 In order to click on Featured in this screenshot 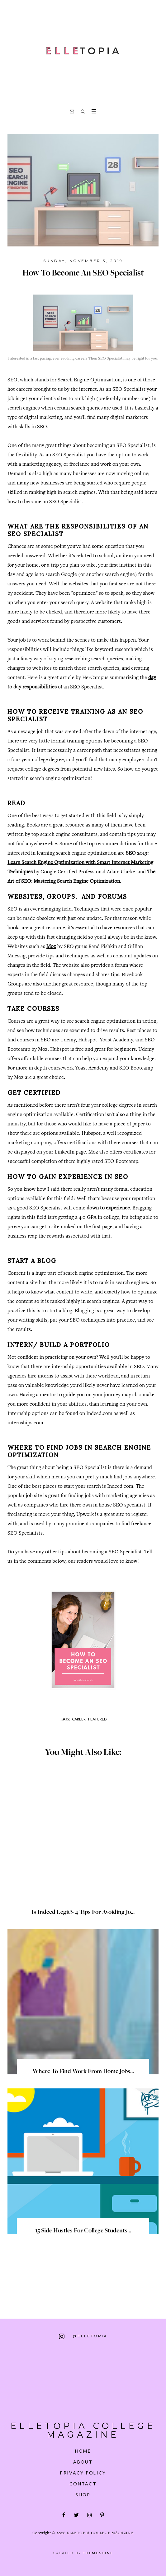, I will do `click(97, 1719)`.